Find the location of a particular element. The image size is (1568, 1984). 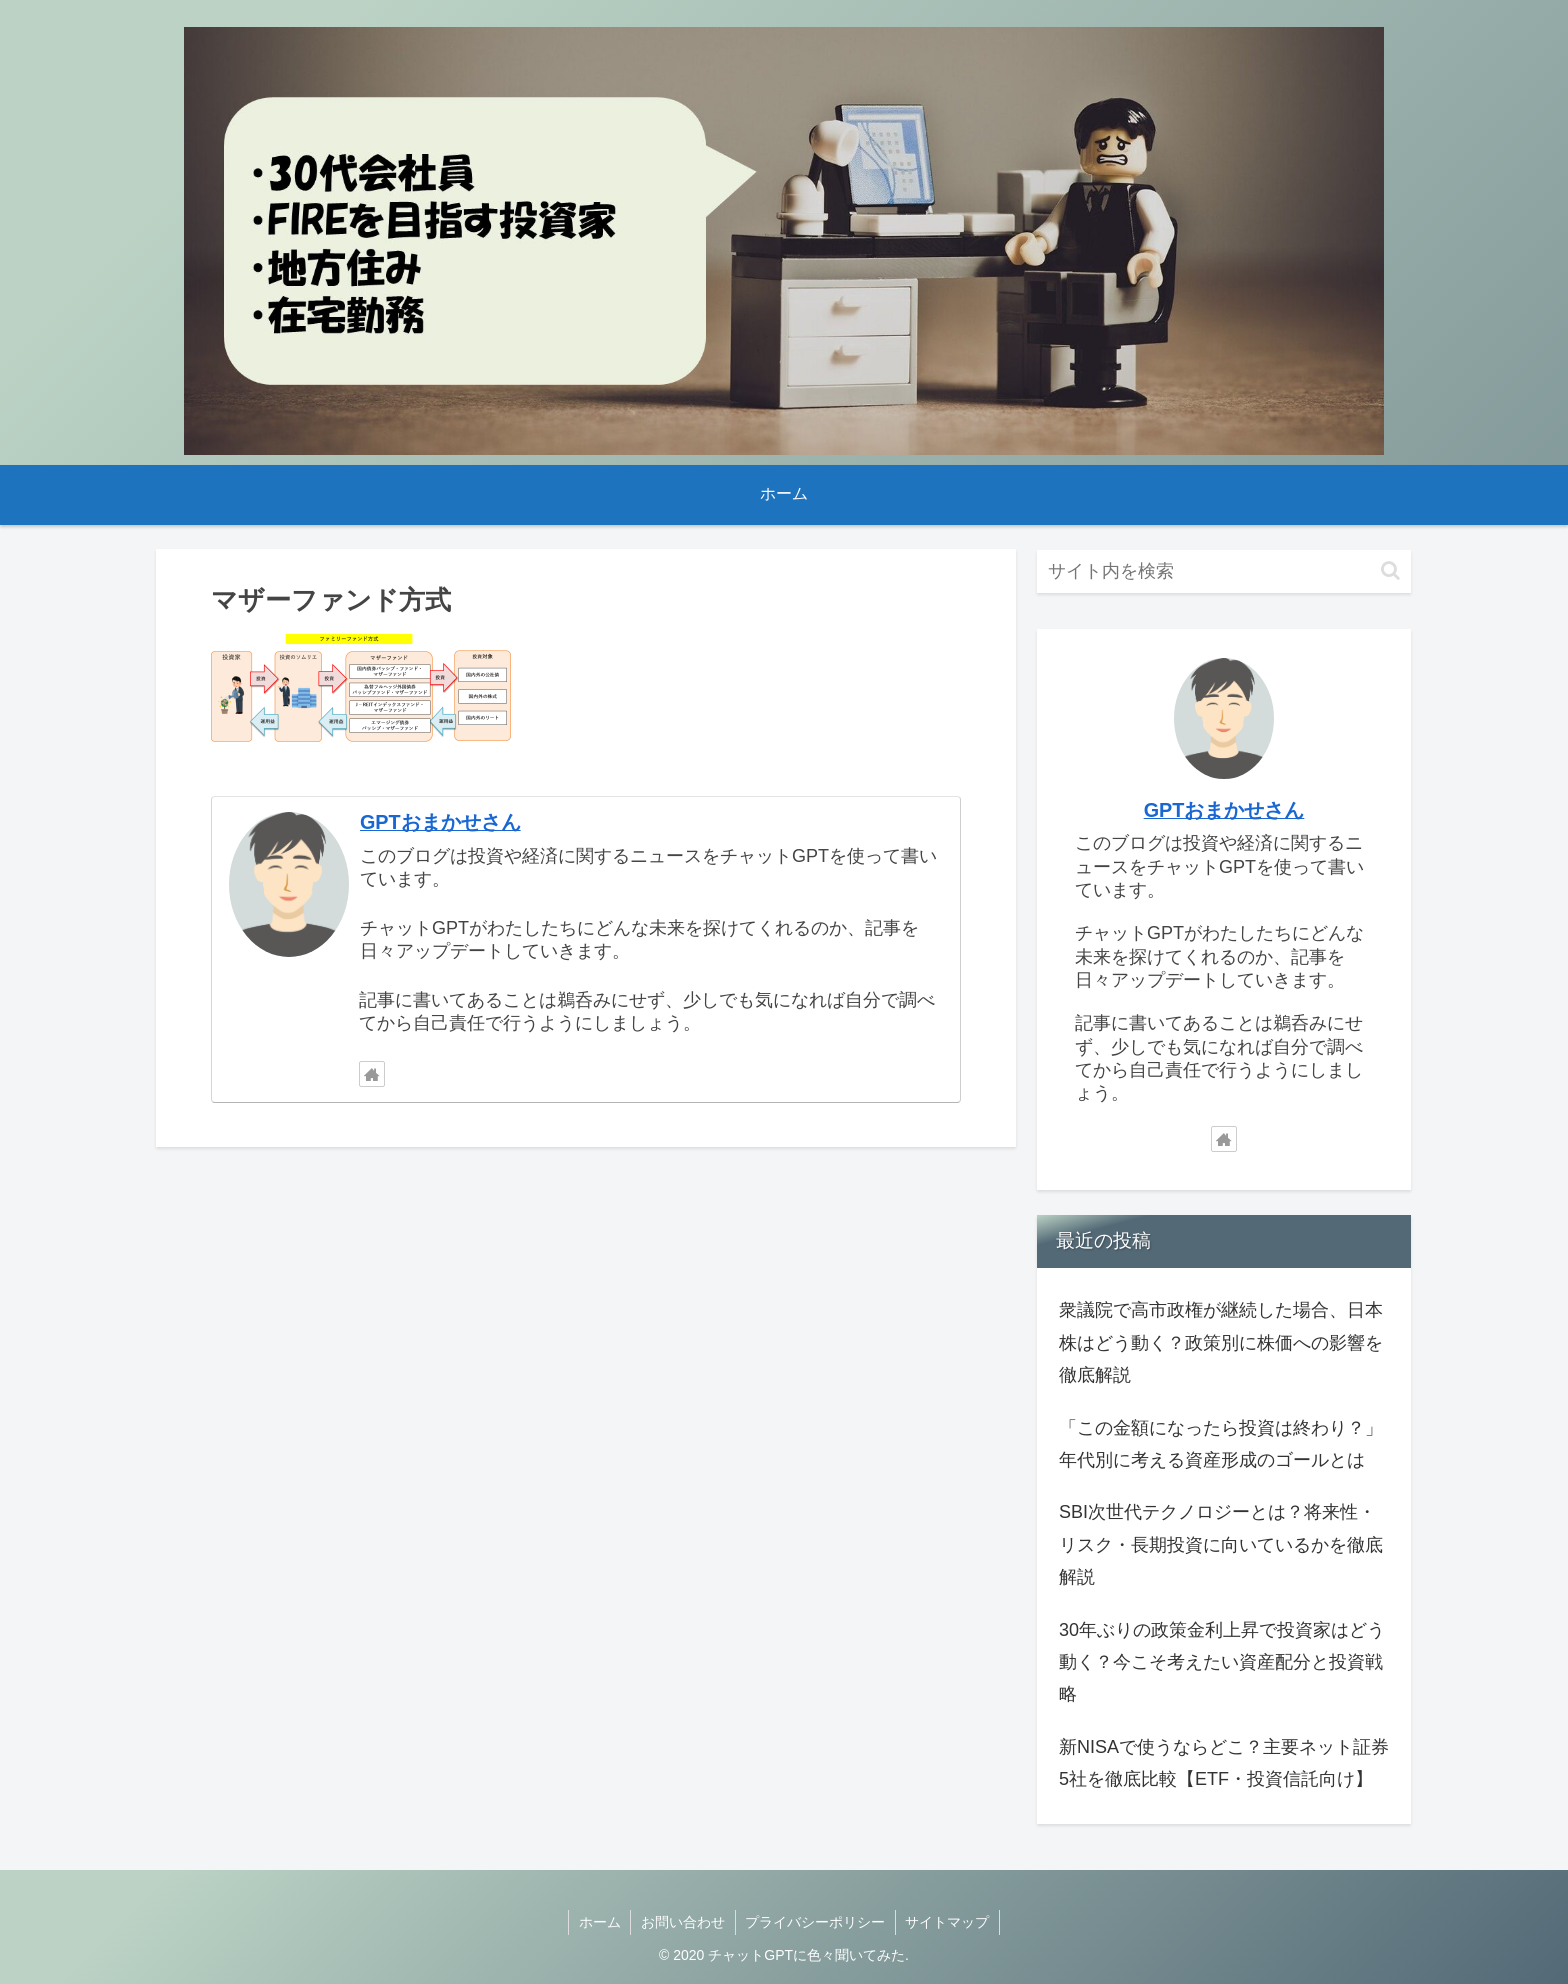

[button] is located at coordinates (1390, 570).